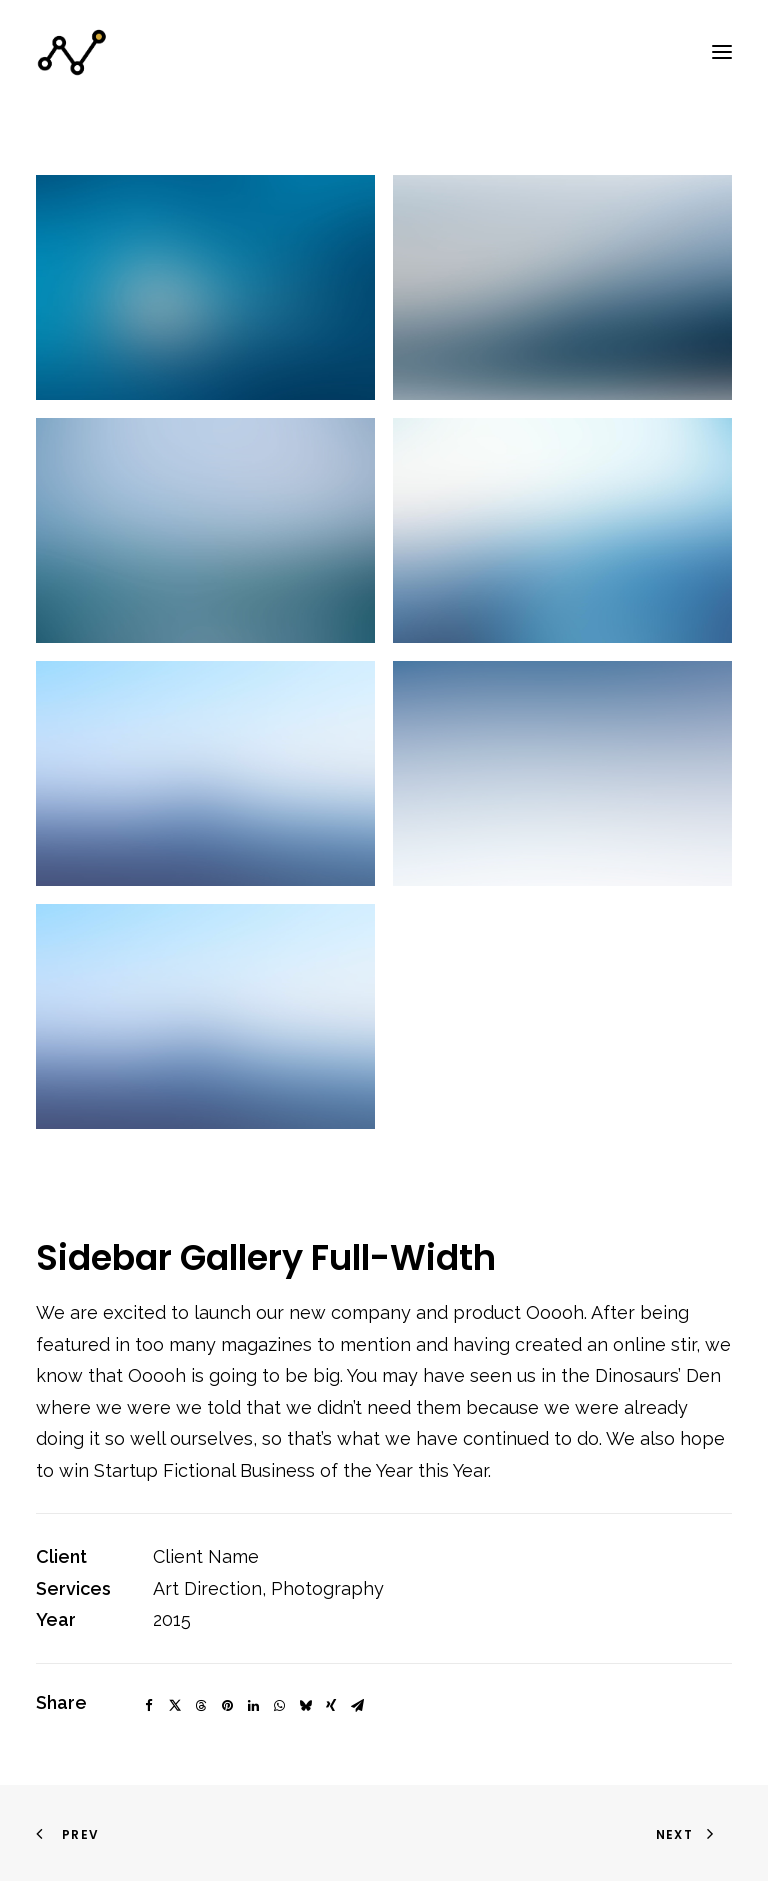 The width and height of the screenshot is (768, 1881). What do you see at coordinates (357, 1706) in the screenshot?
I see `[Share on email]` at bounding box center [357, 1706].